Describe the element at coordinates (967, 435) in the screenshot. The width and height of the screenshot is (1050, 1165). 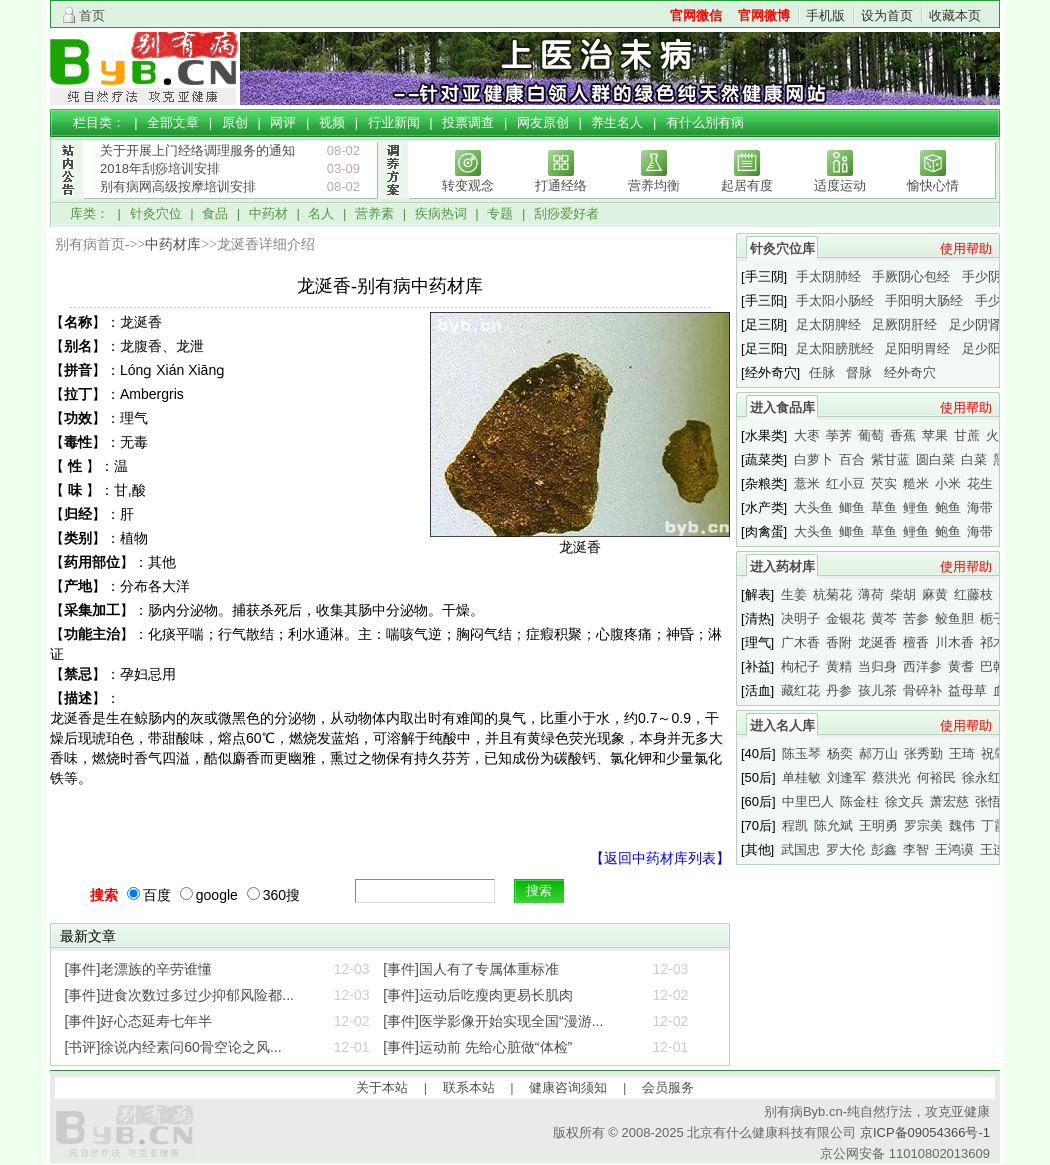
I see `甘蔗` at that location.